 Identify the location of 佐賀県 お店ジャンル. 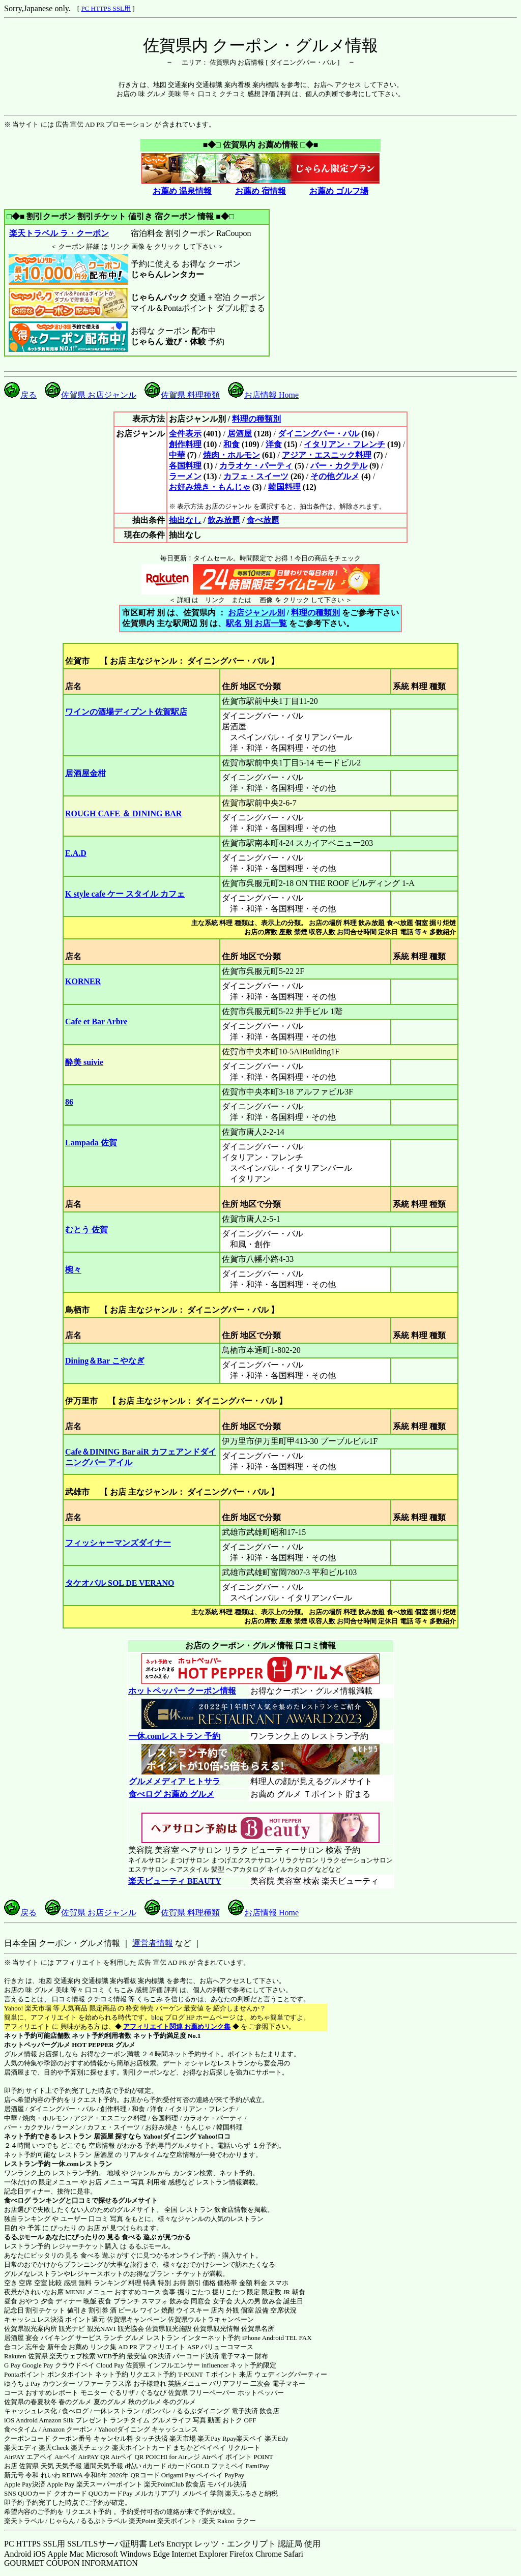
(90, 395).